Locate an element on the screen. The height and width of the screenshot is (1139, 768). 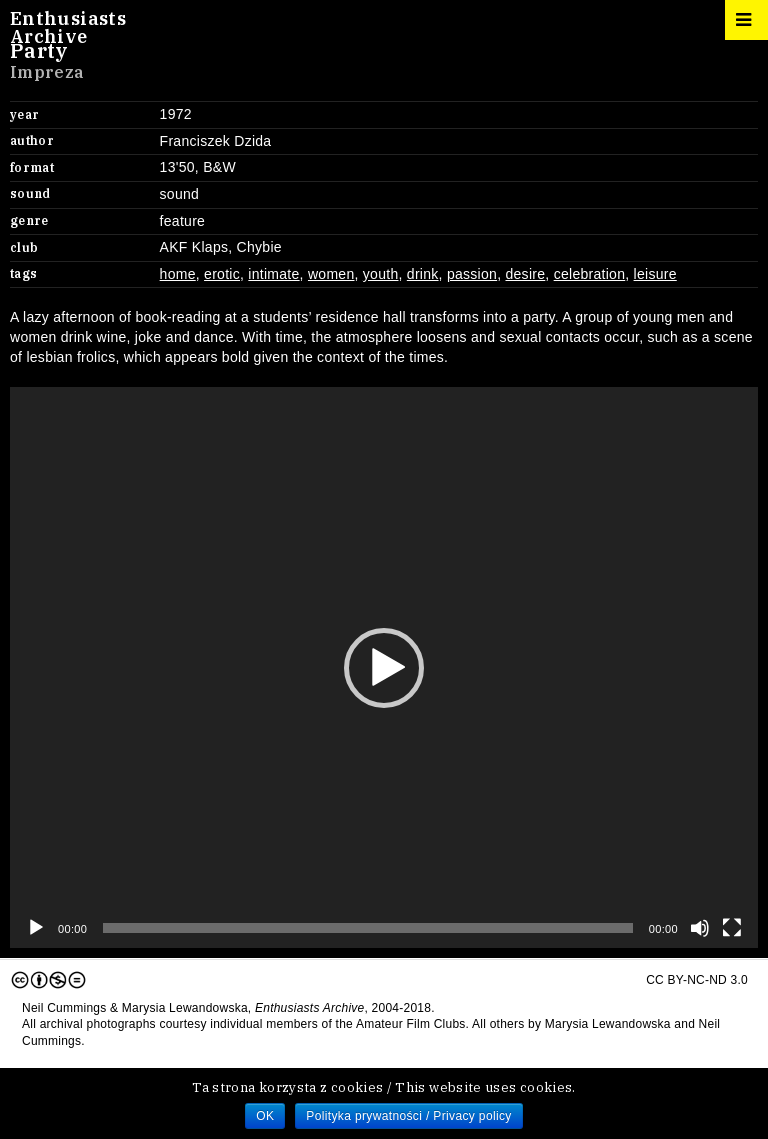
[button] is located at coordinates (384, 668).